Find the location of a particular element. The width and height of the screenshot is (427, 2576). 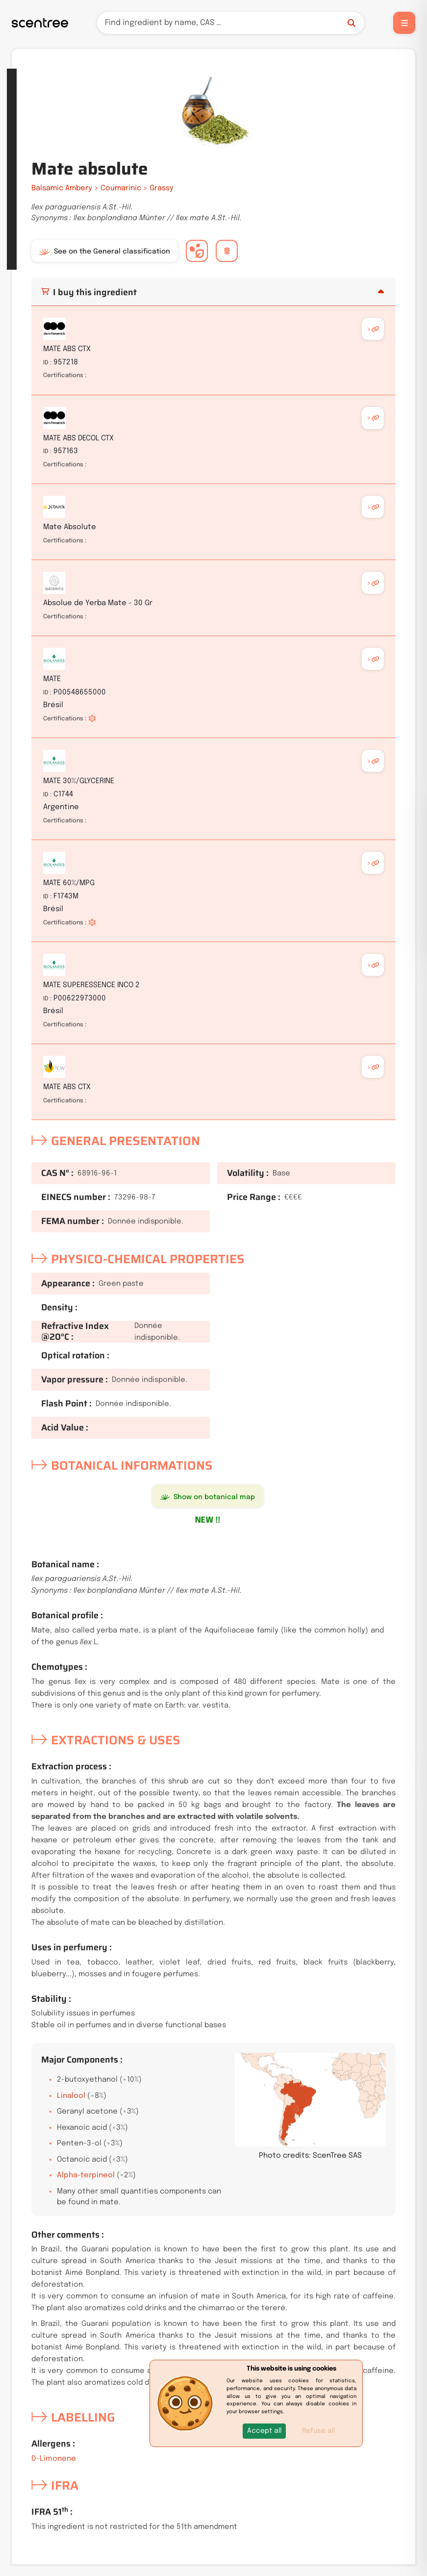

[Search] is located at coordinates (230, 23).